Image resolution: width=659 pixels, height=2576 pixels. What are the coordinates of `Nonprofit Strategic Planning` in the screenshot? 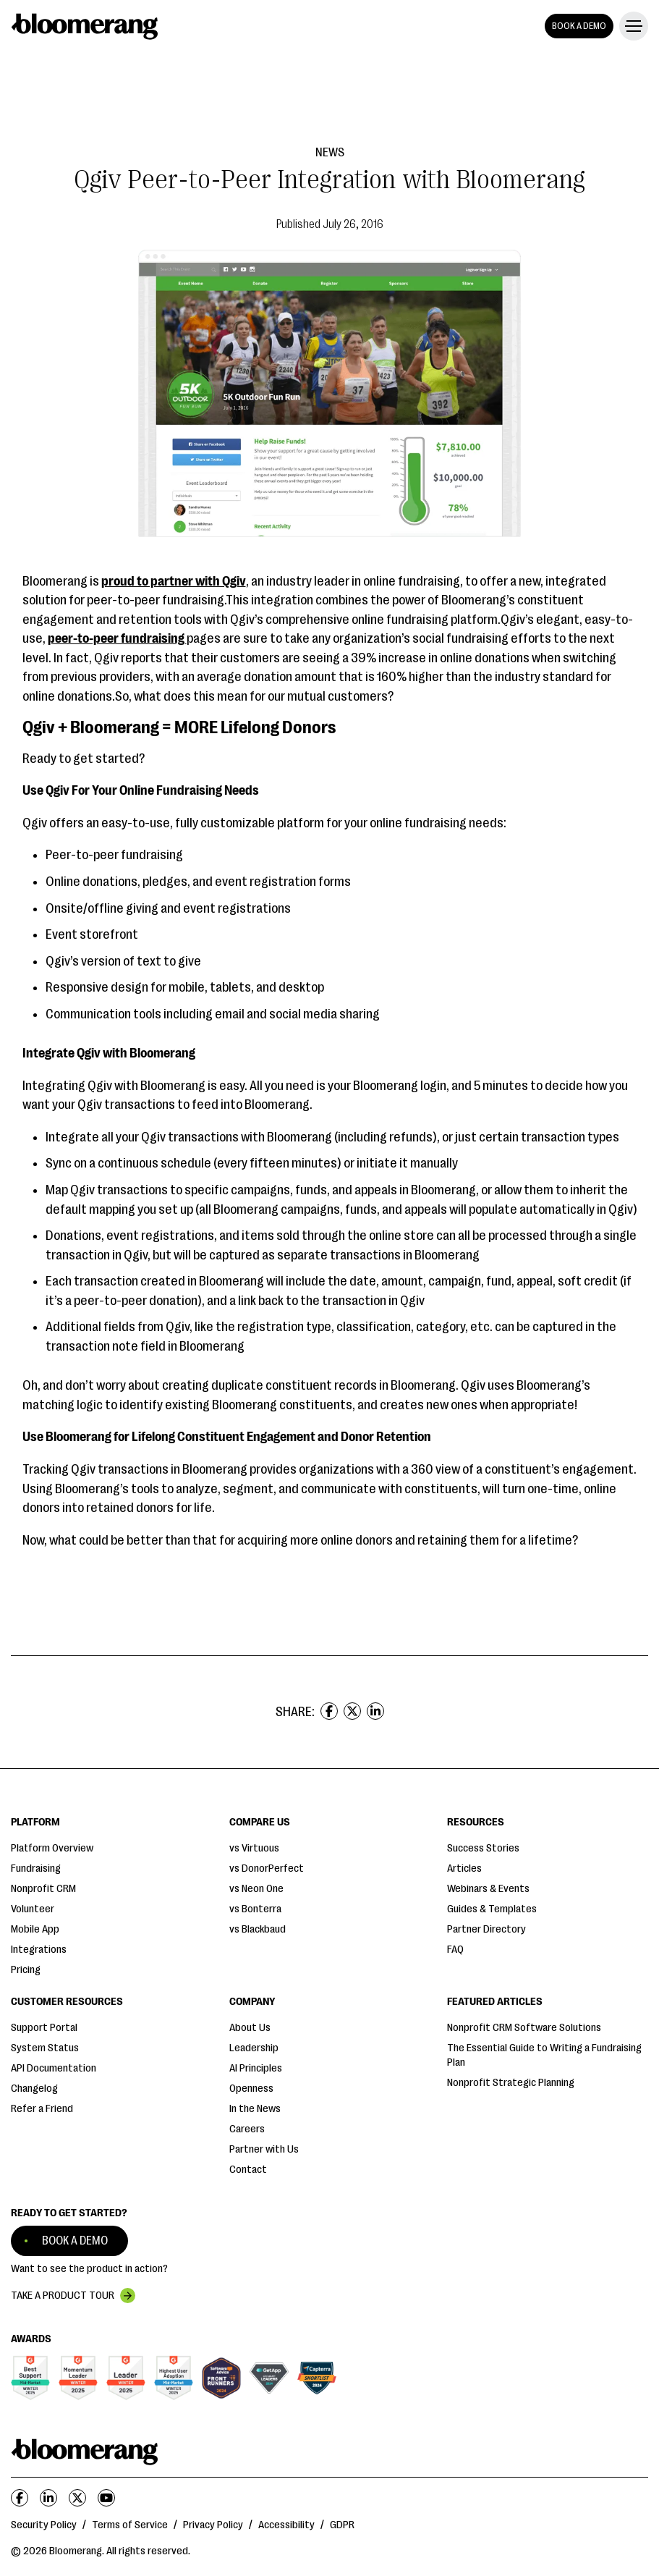 It's located at (510, 2083).